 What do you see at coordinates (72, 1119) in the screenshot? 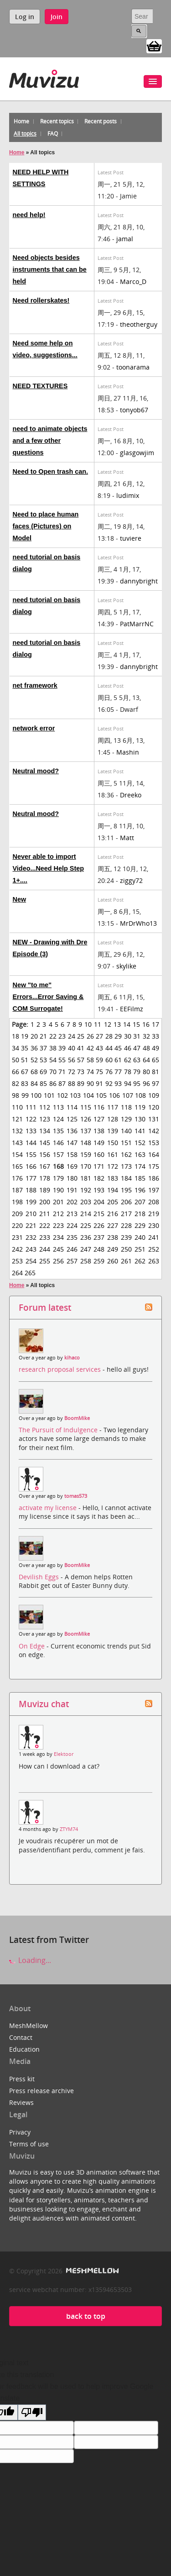
I see `125` at bounding box center [72, 1119].